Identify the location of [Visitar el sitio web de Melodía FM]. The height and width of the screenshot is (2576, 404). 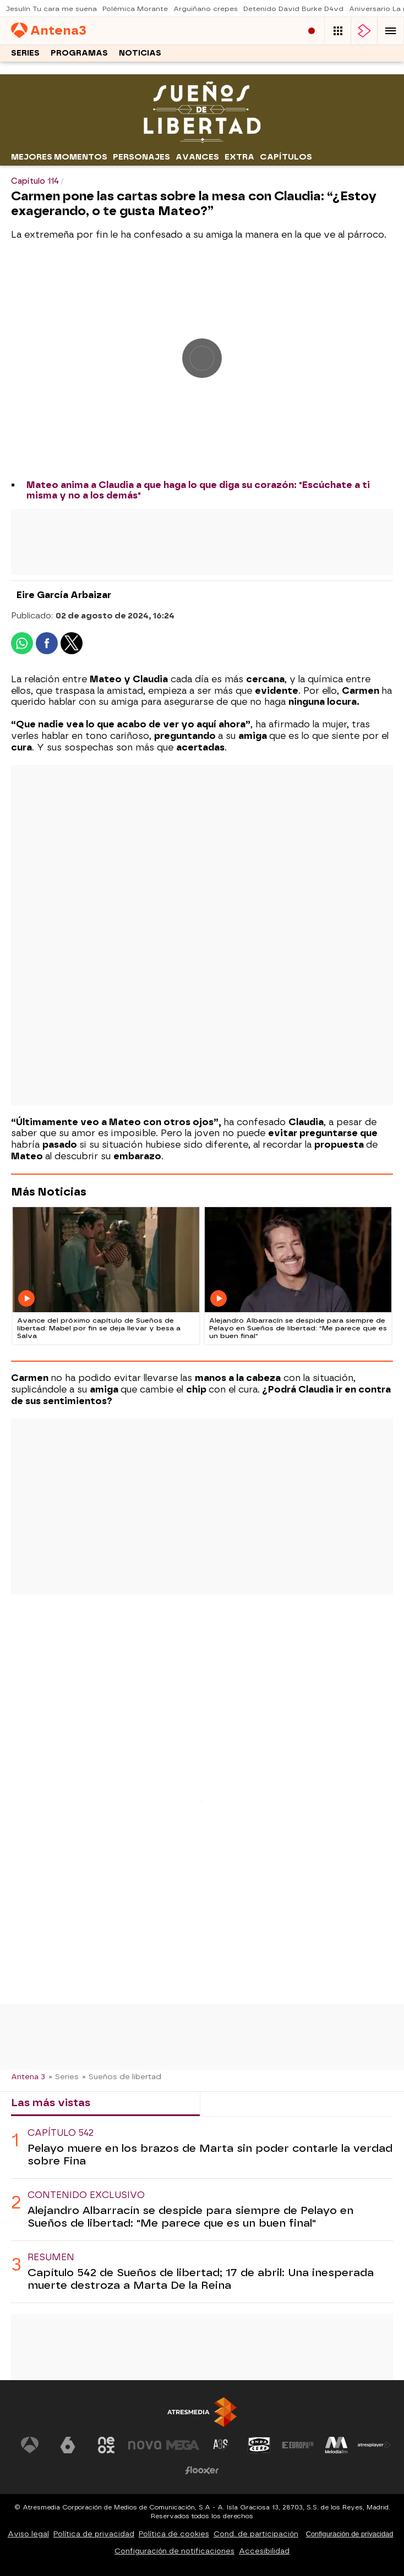
(336, 2445).